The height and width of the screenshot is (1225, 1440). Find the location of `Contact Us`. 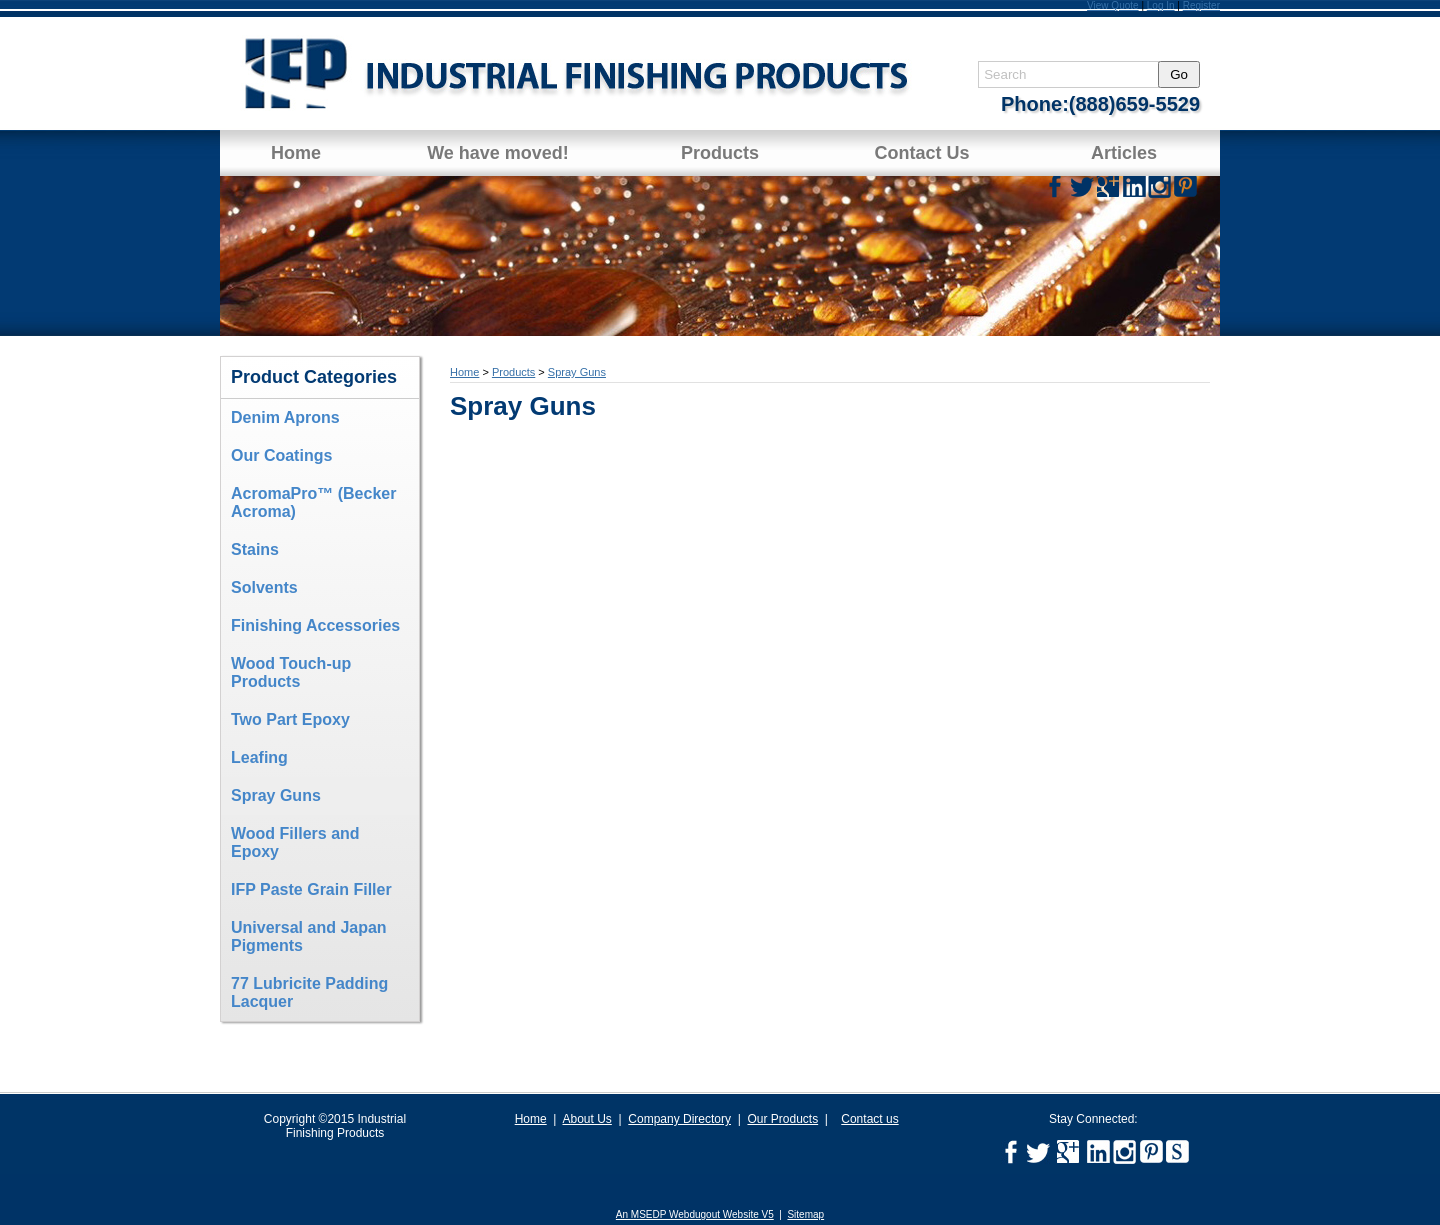

Contact Us is located at coordinates (921, 153).